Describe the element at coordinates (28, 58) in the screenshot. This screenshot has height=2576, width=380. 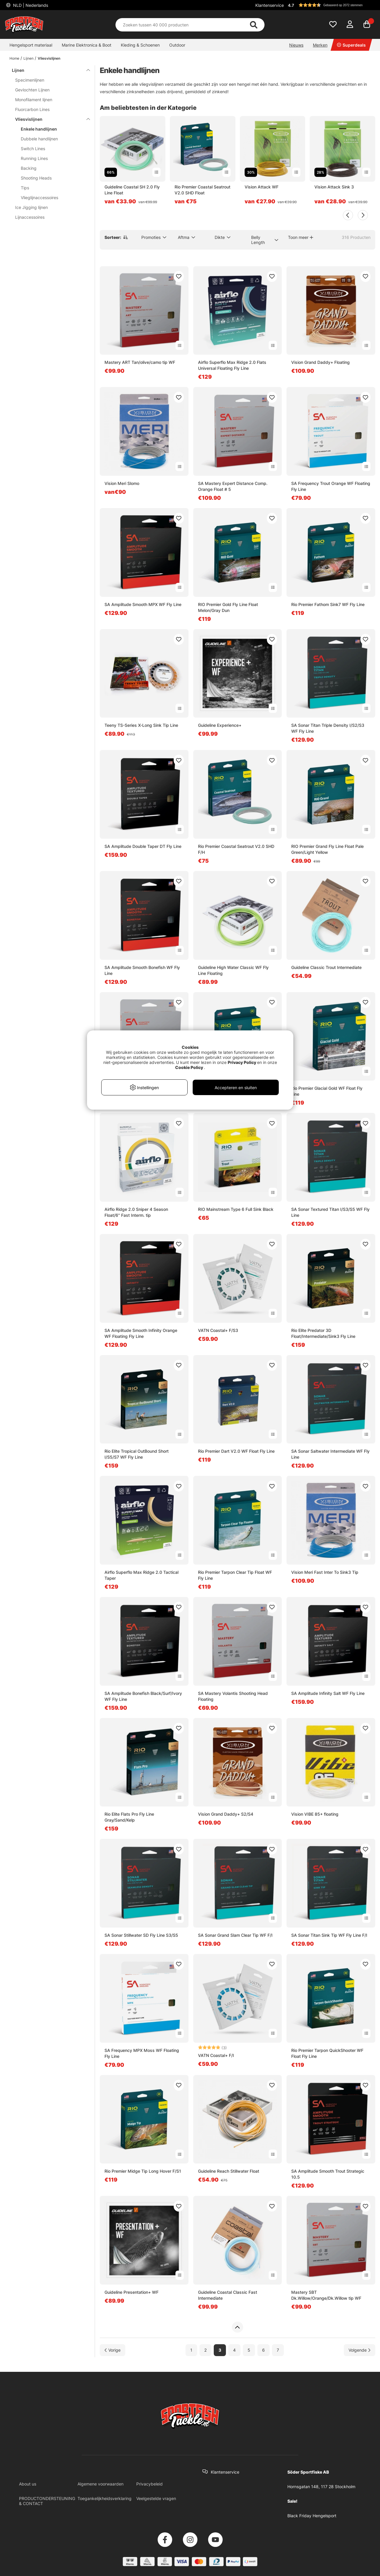
I see `Lijnen` at that location.